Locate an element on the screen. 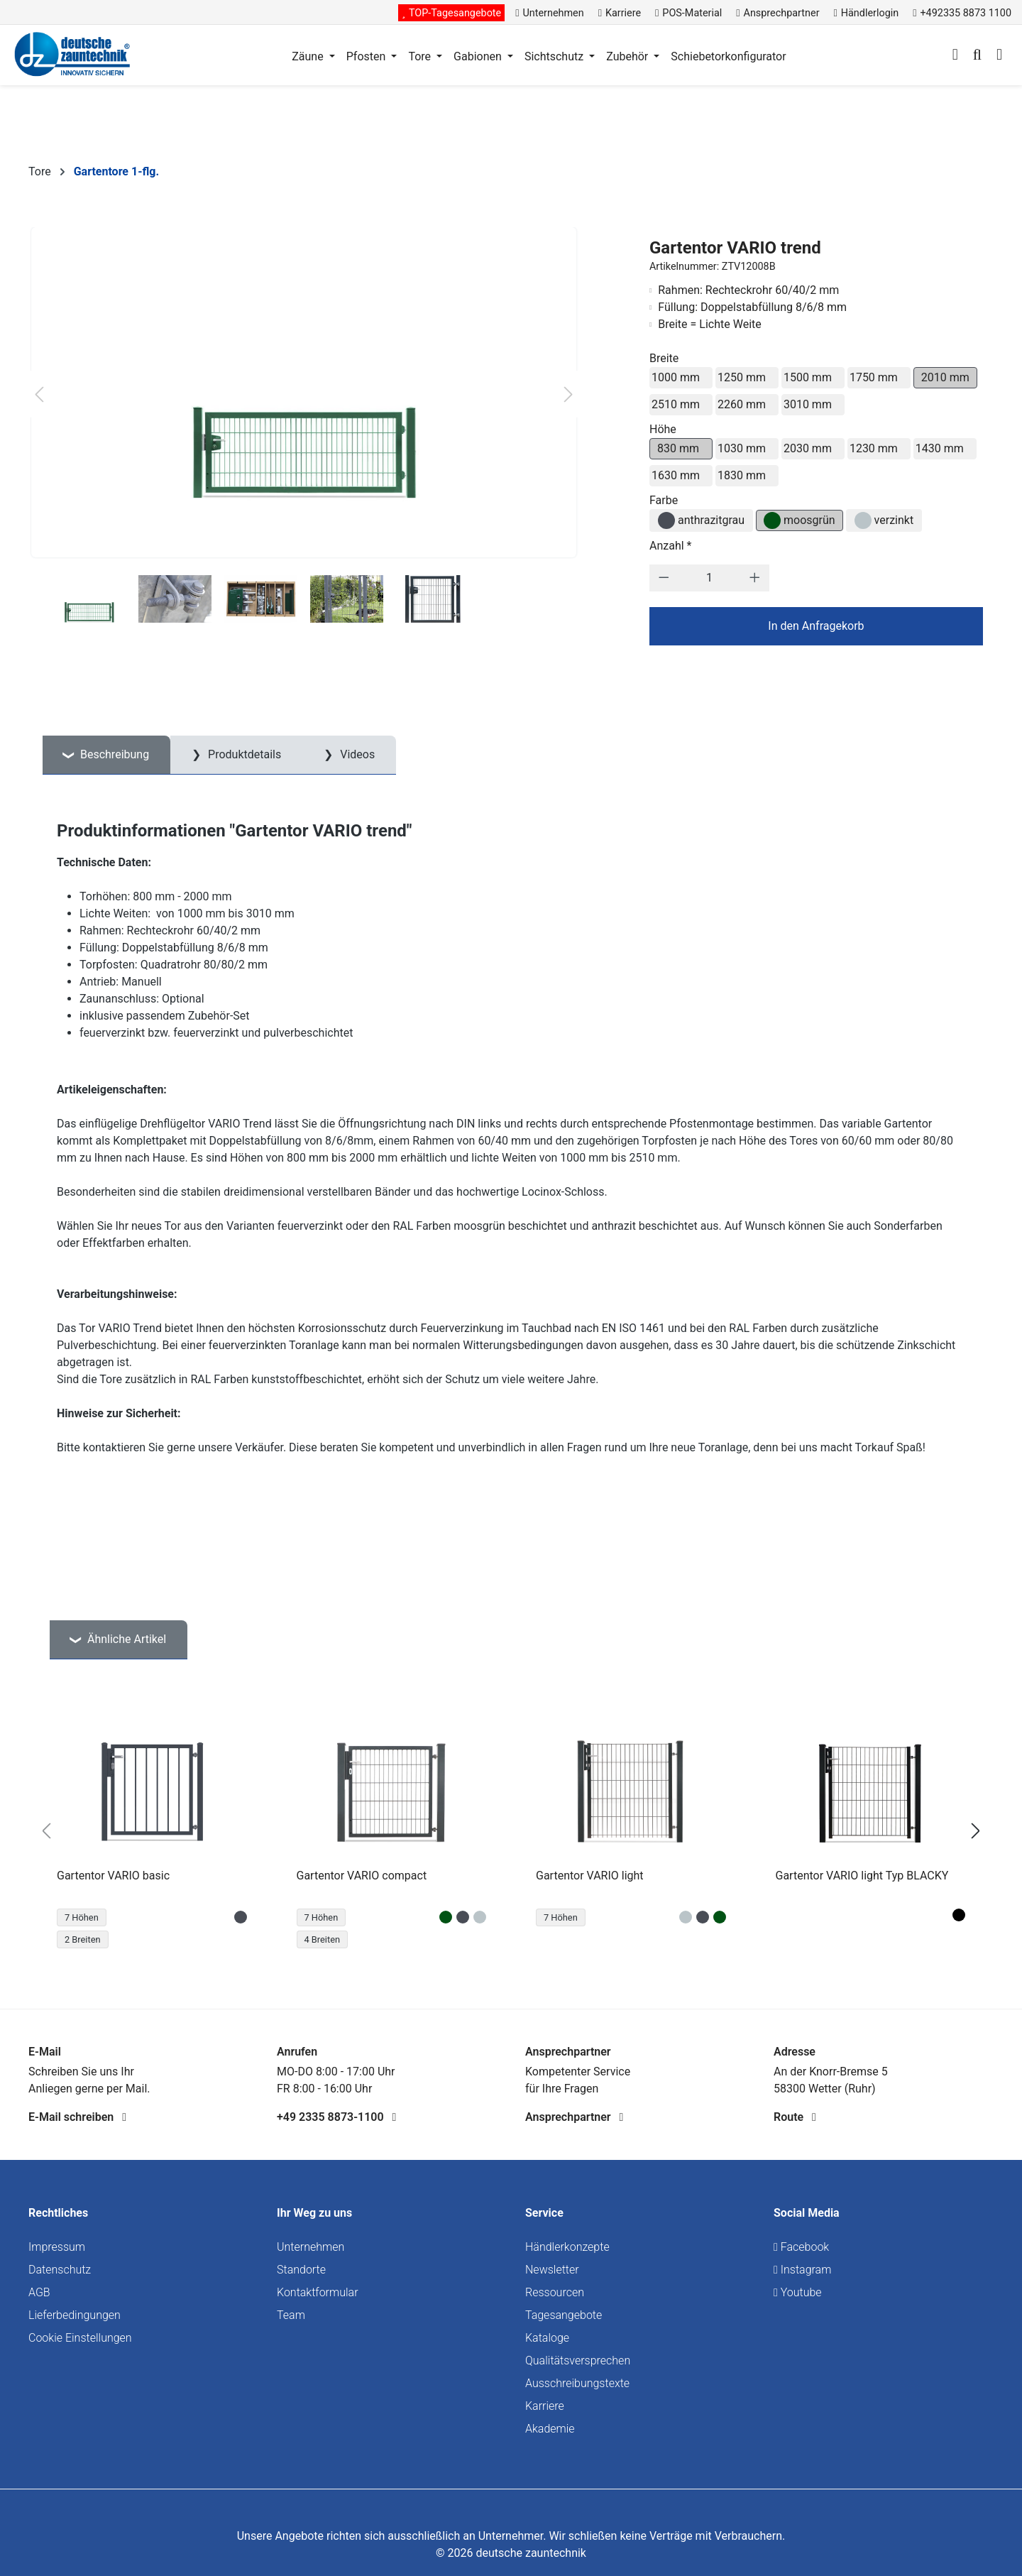  [Warenkorb] is located at coordinates (999, 56).